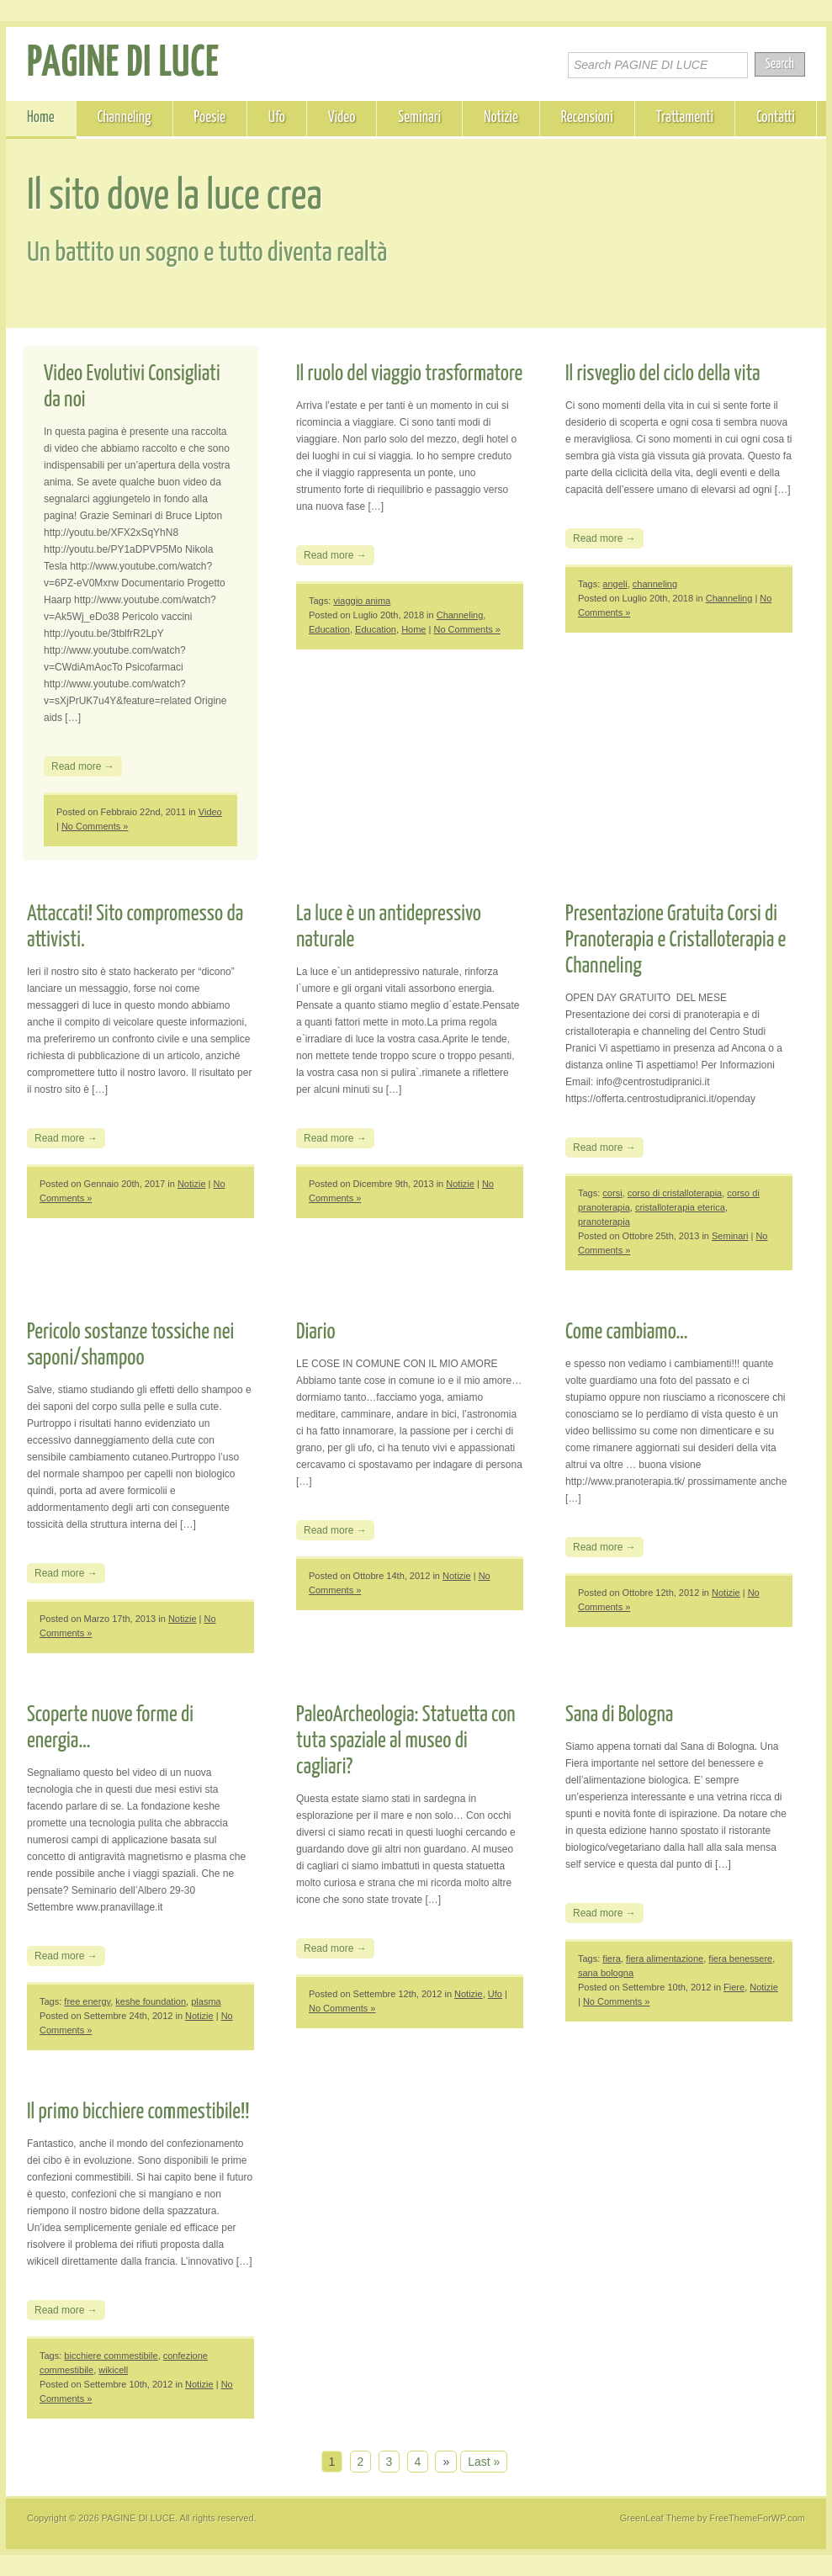  I want to click on PAGINE DI LUCE, so click(123, 64).